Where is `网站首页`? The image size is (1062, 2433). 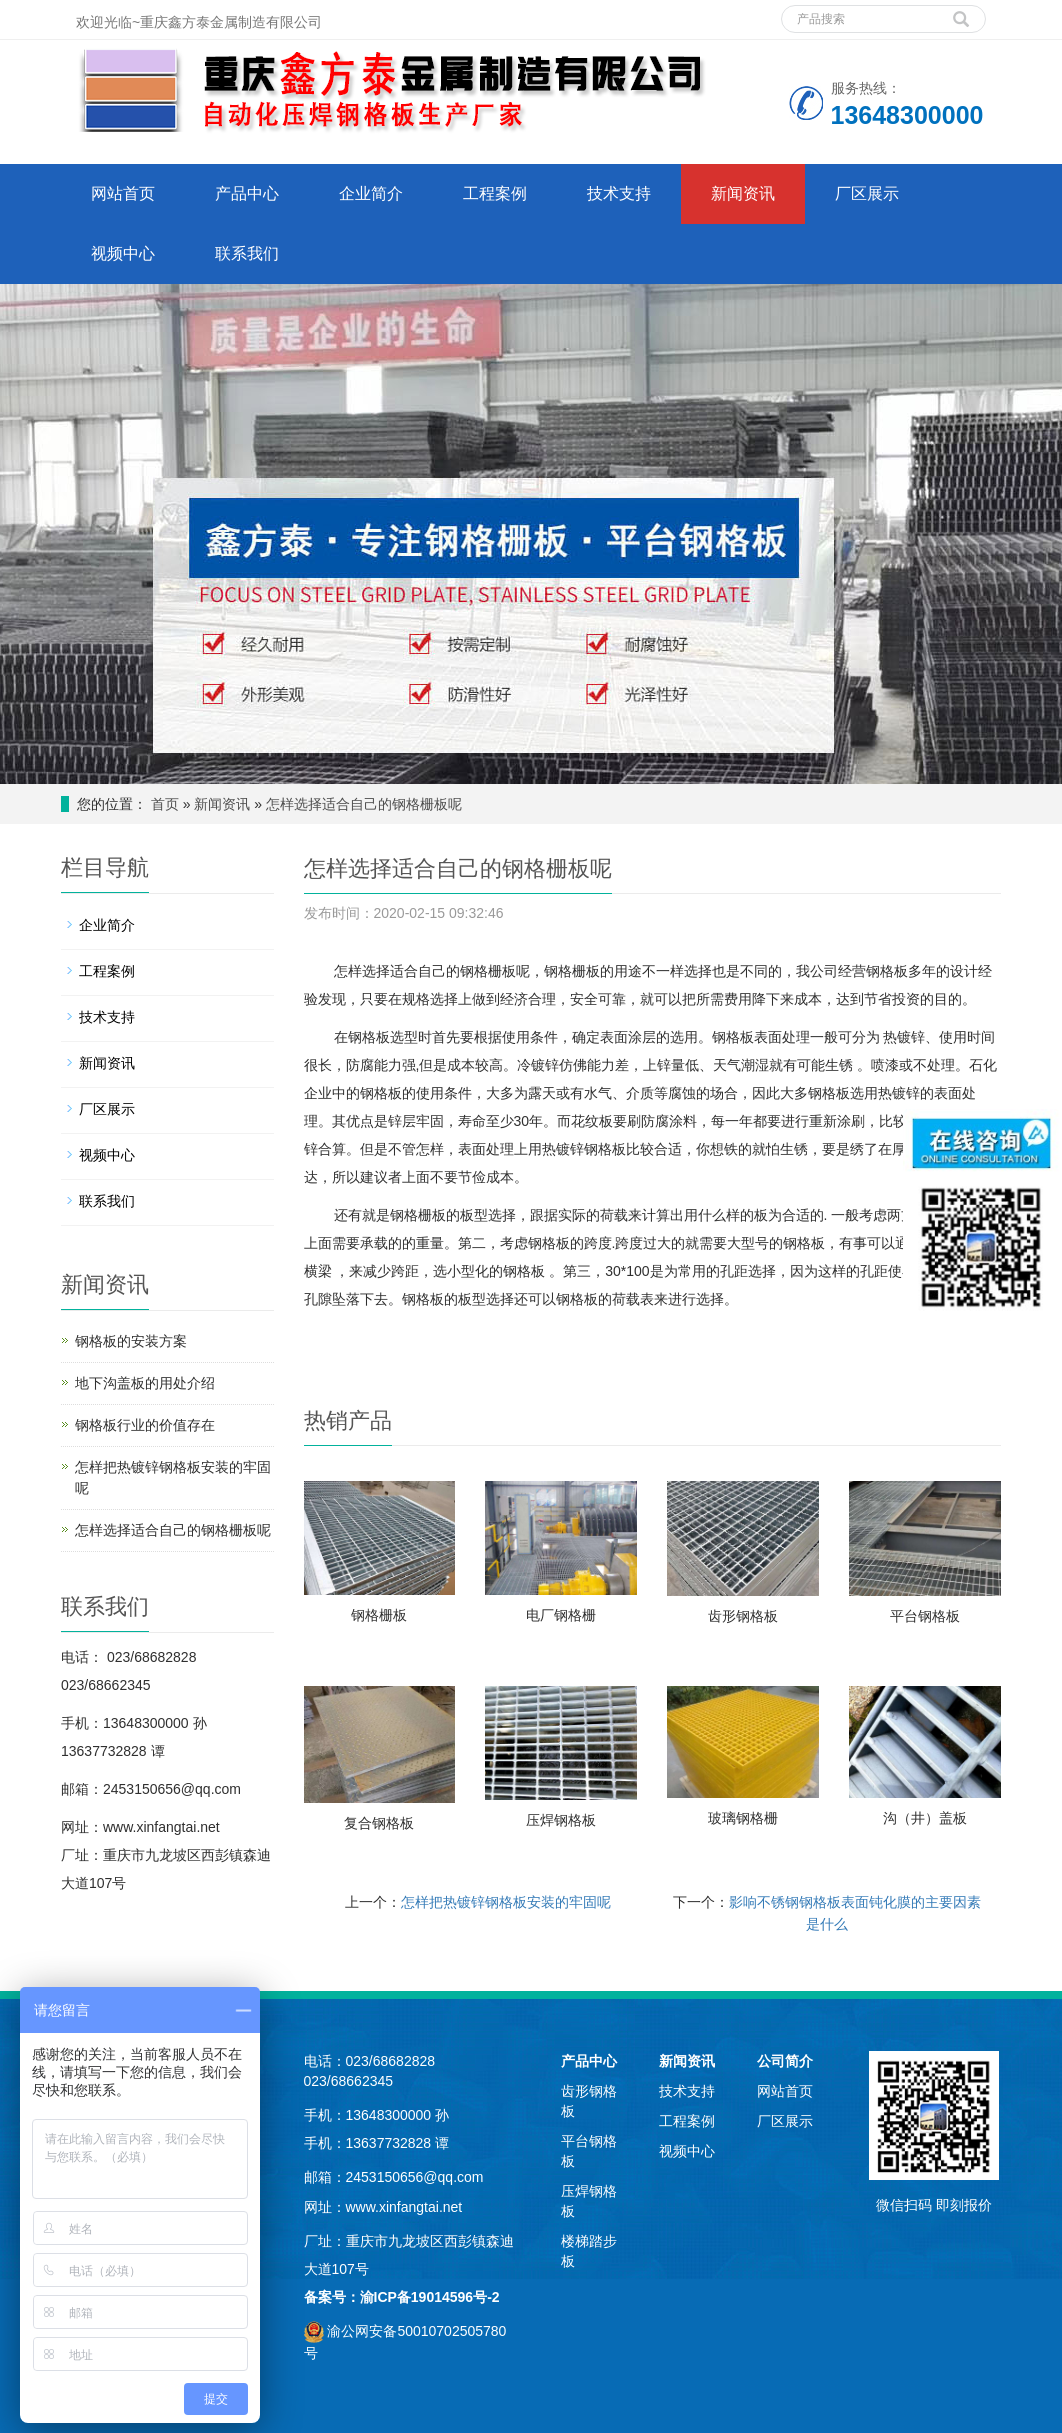 网站首页 is located at coordinates (123, 193).